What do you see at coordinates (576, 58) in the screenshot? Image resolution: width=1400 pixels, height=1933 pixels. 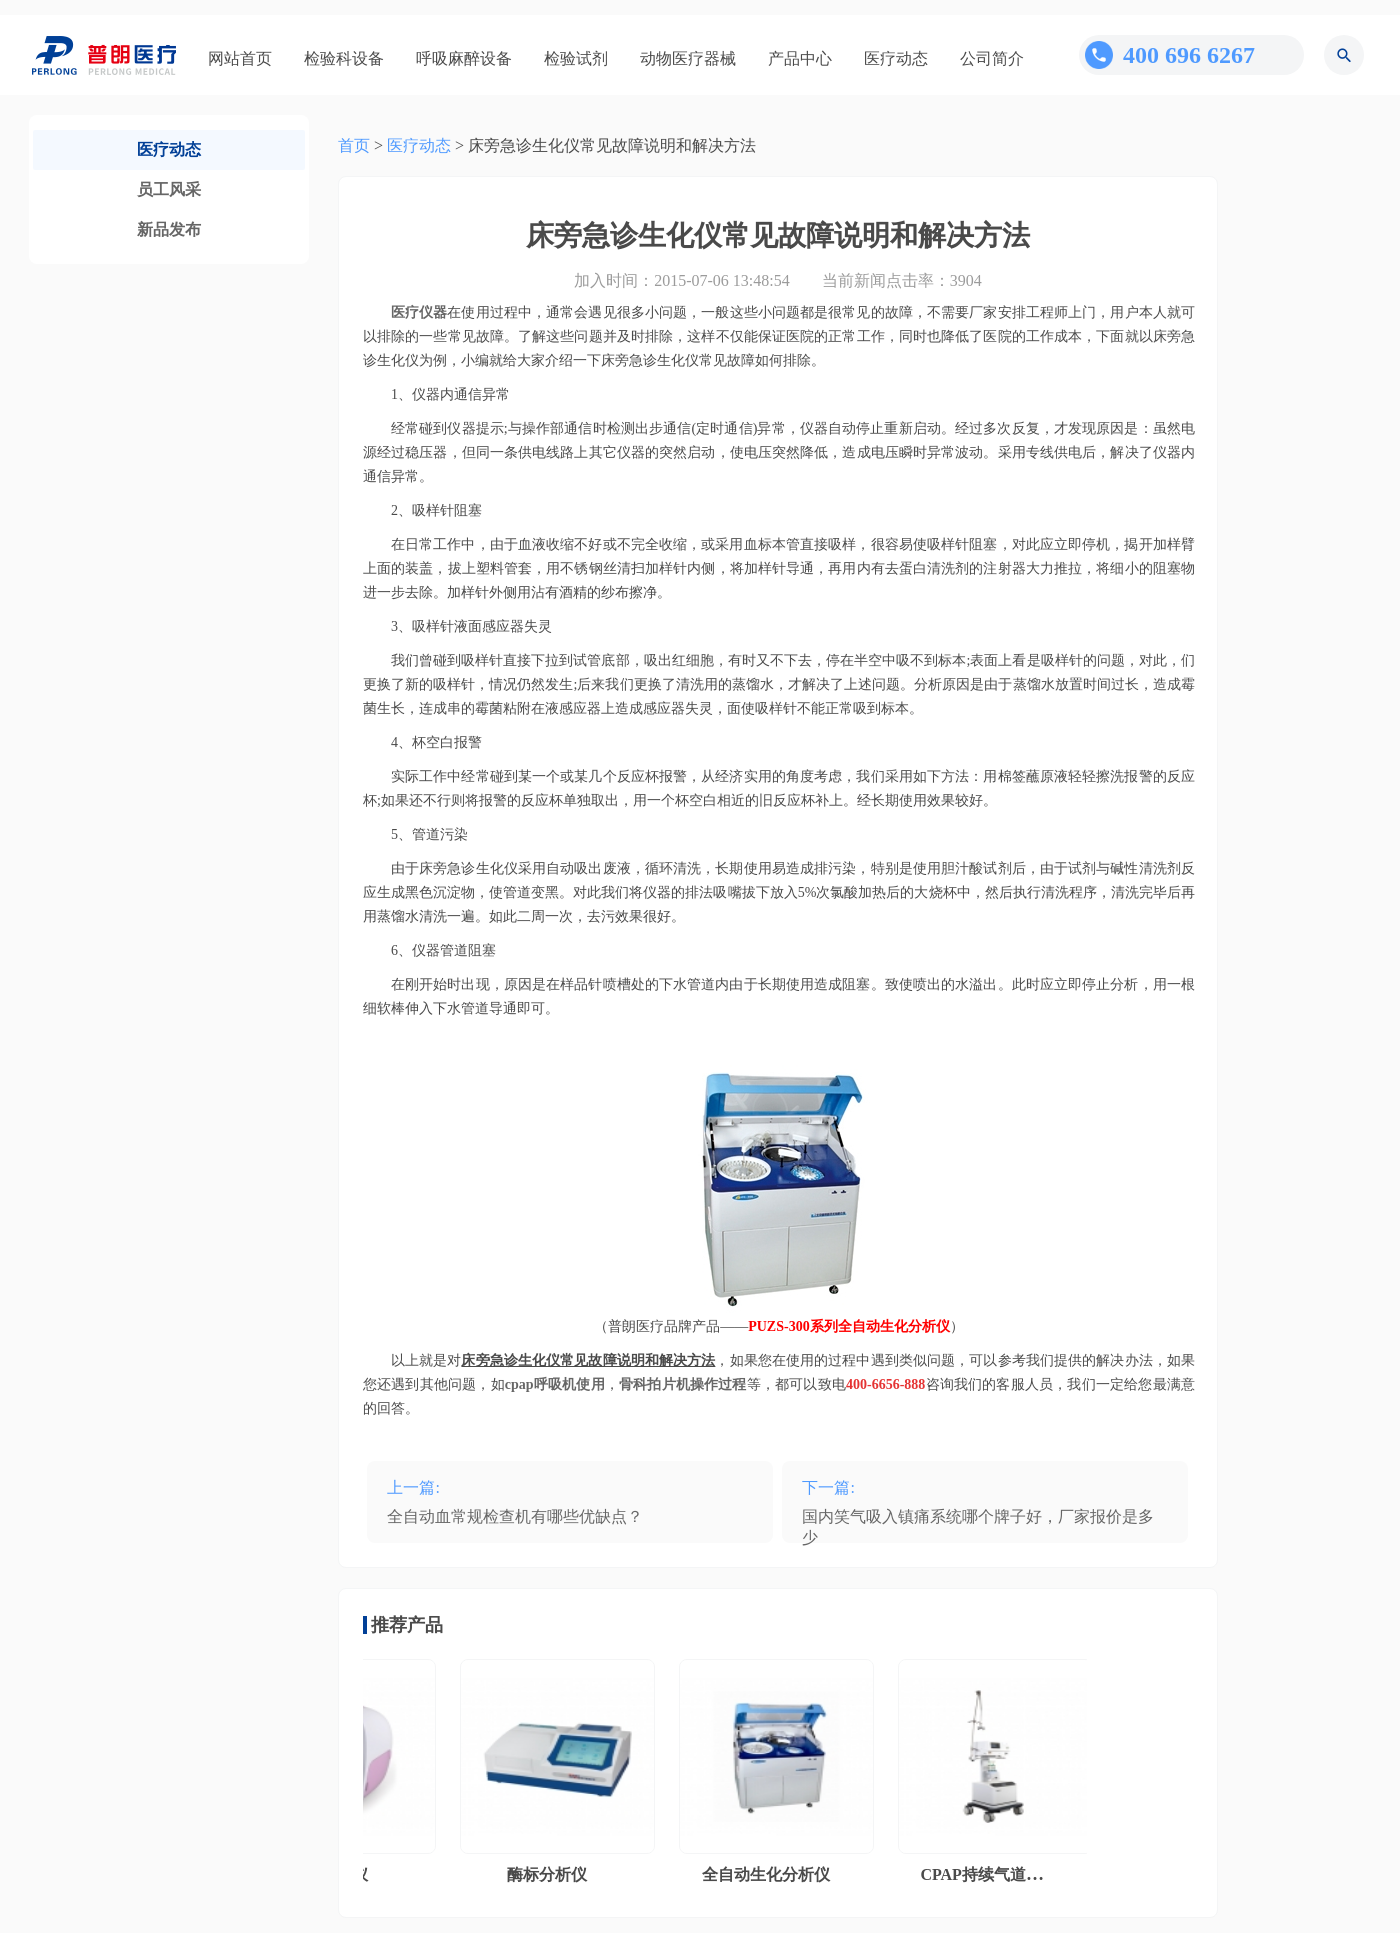 I see `检验试剂` at bounding box center [576, 58].